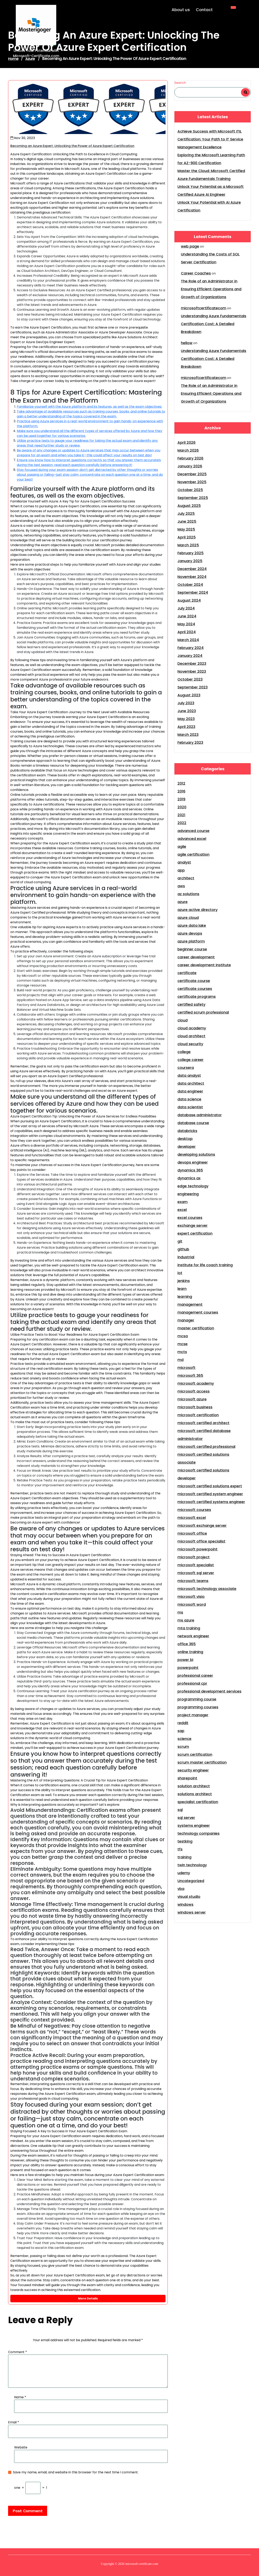  Describe the element at coordinates (190, 647) in the screenshot. I see `February 2024` at that location.